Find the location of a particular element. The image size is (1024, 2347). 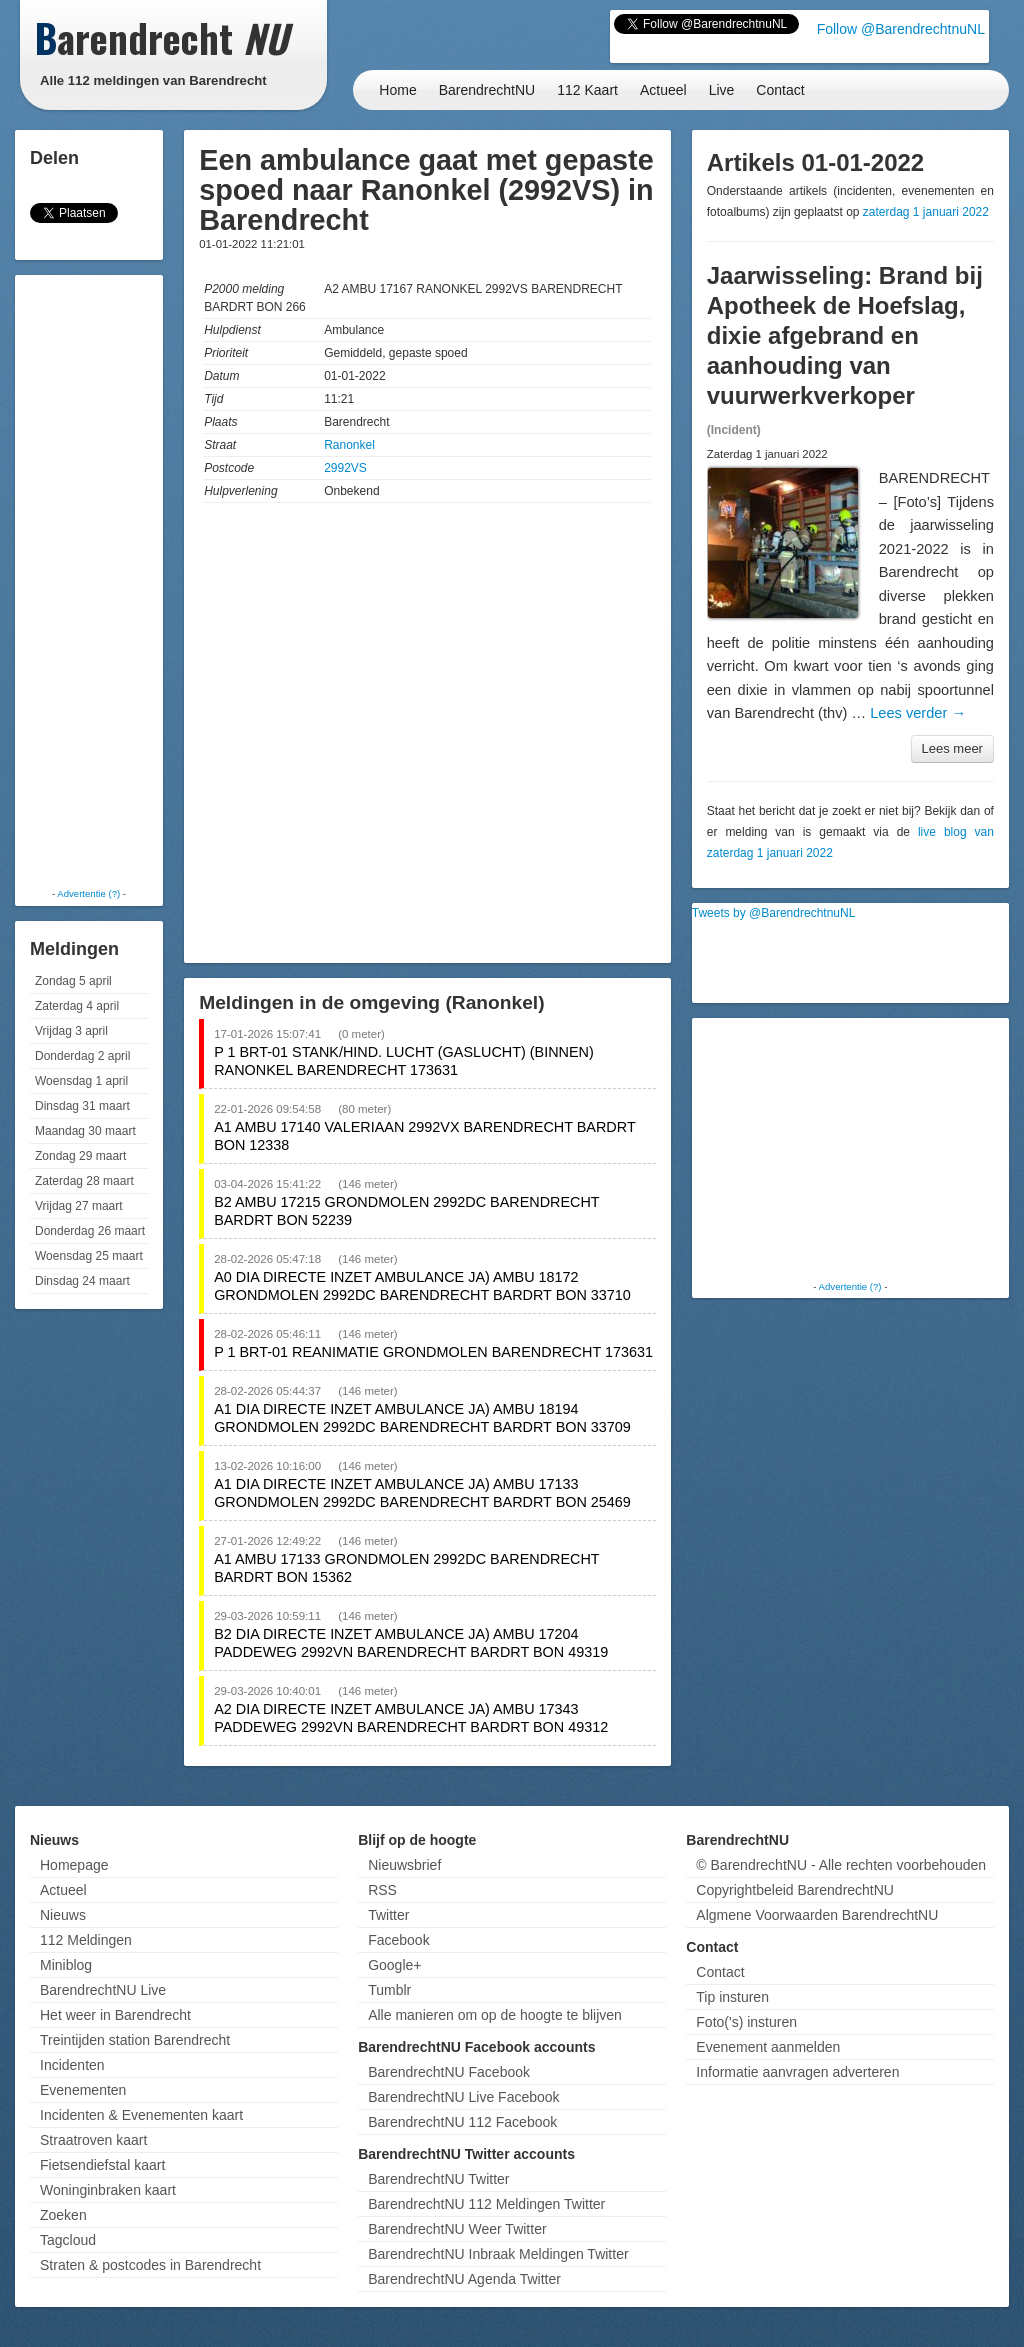

Ranonkel is located at coordinates (349, 445).